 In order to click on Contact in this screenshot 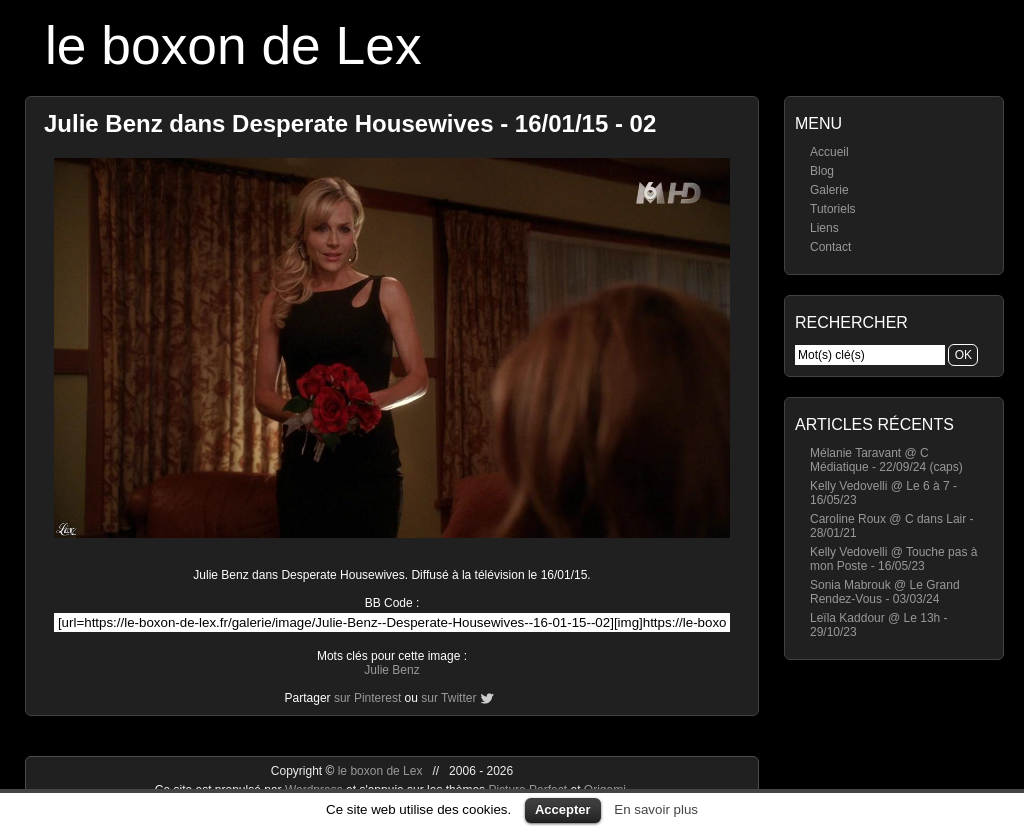, I will do `click(830, 247)`.